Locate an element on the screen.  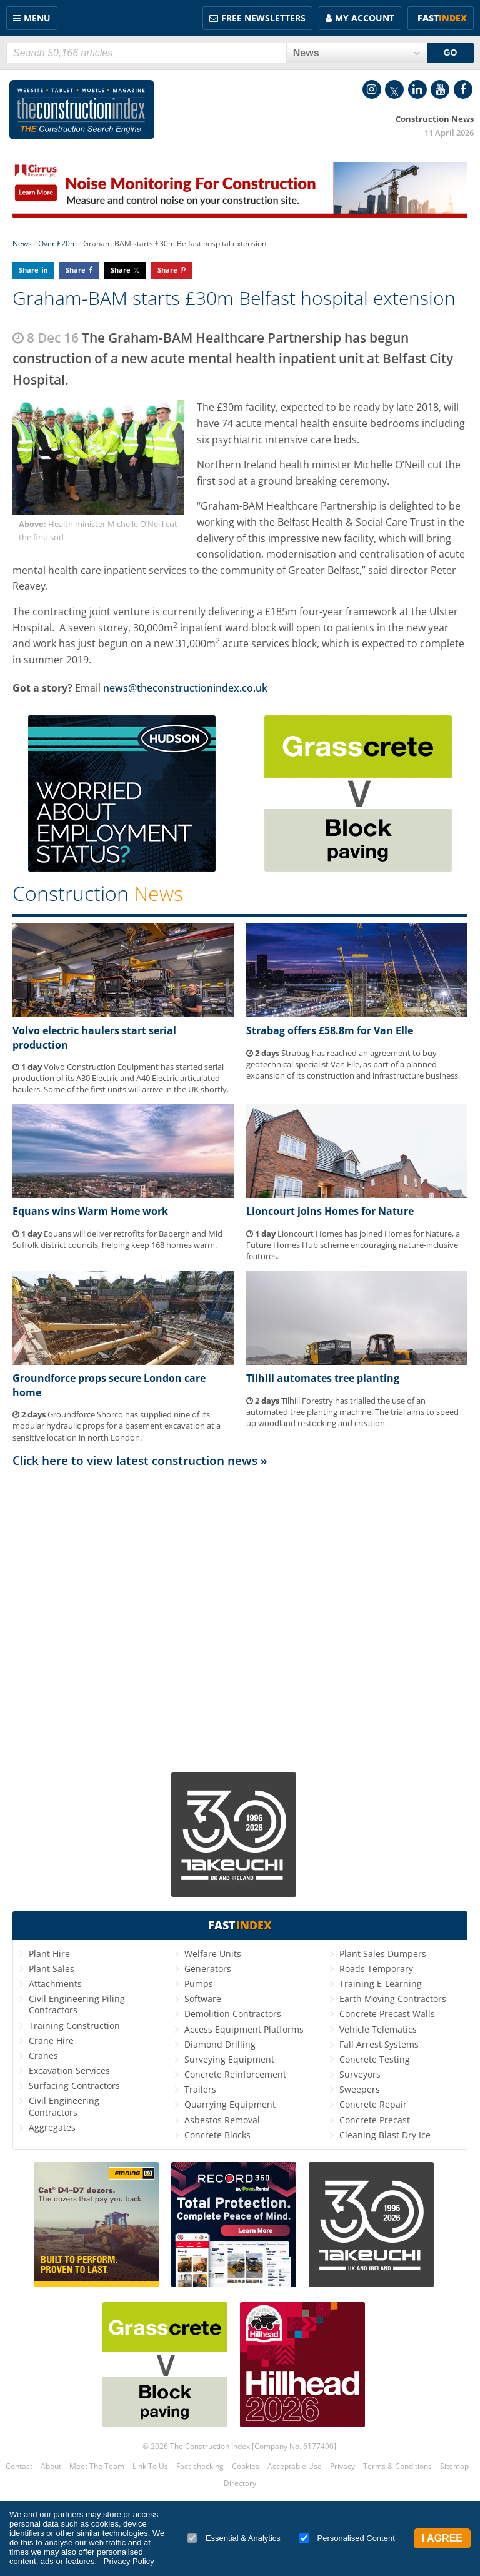
Aggregates is located at coordinates (52, 2127).